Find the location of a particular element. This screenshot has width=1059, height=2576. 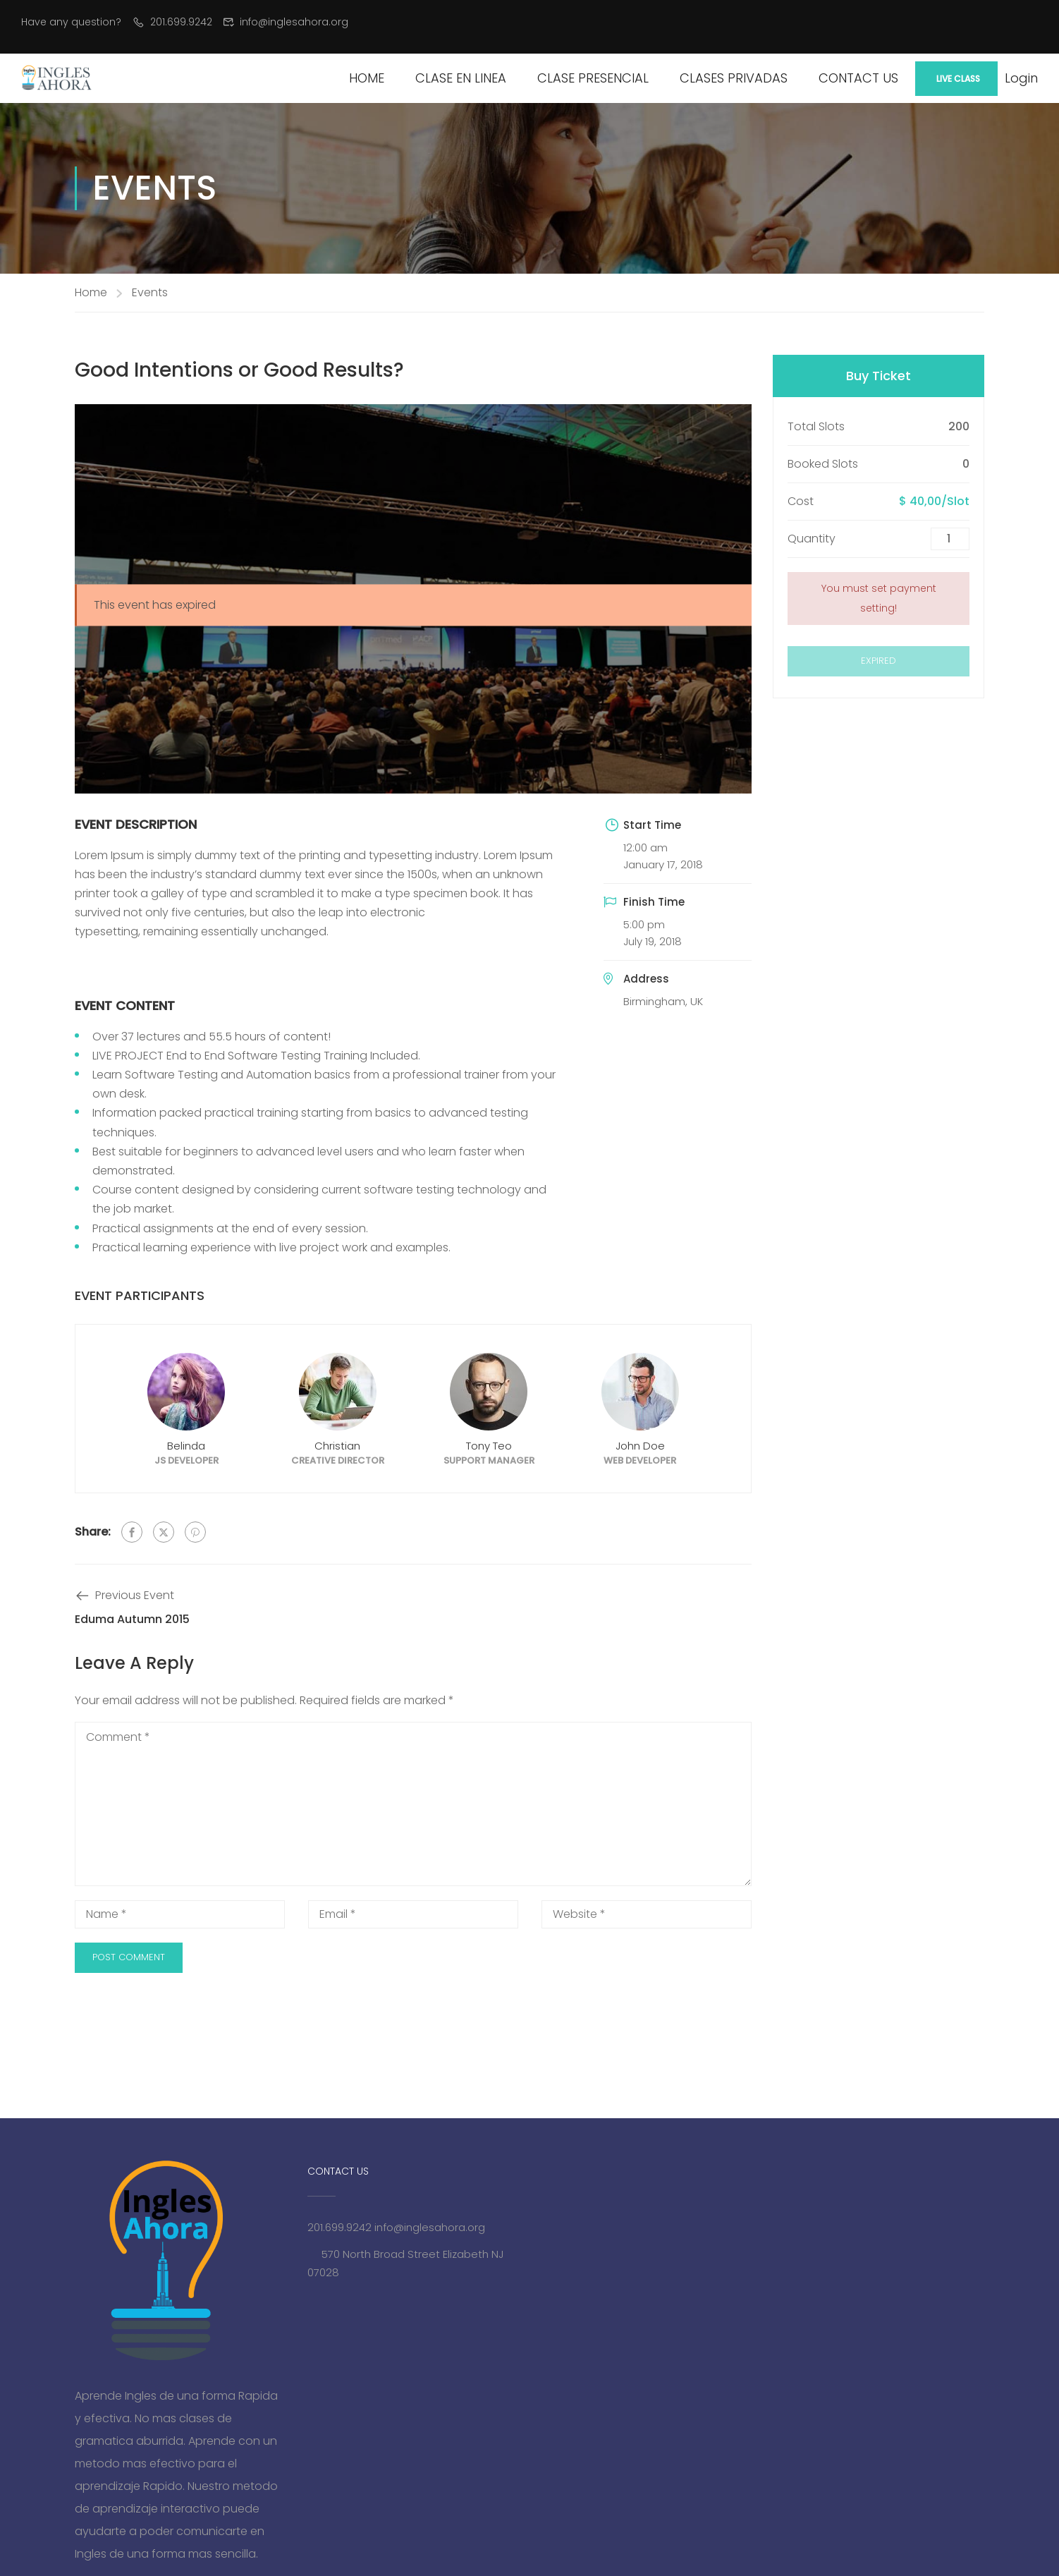

Events is located at coordinates (150, 292).